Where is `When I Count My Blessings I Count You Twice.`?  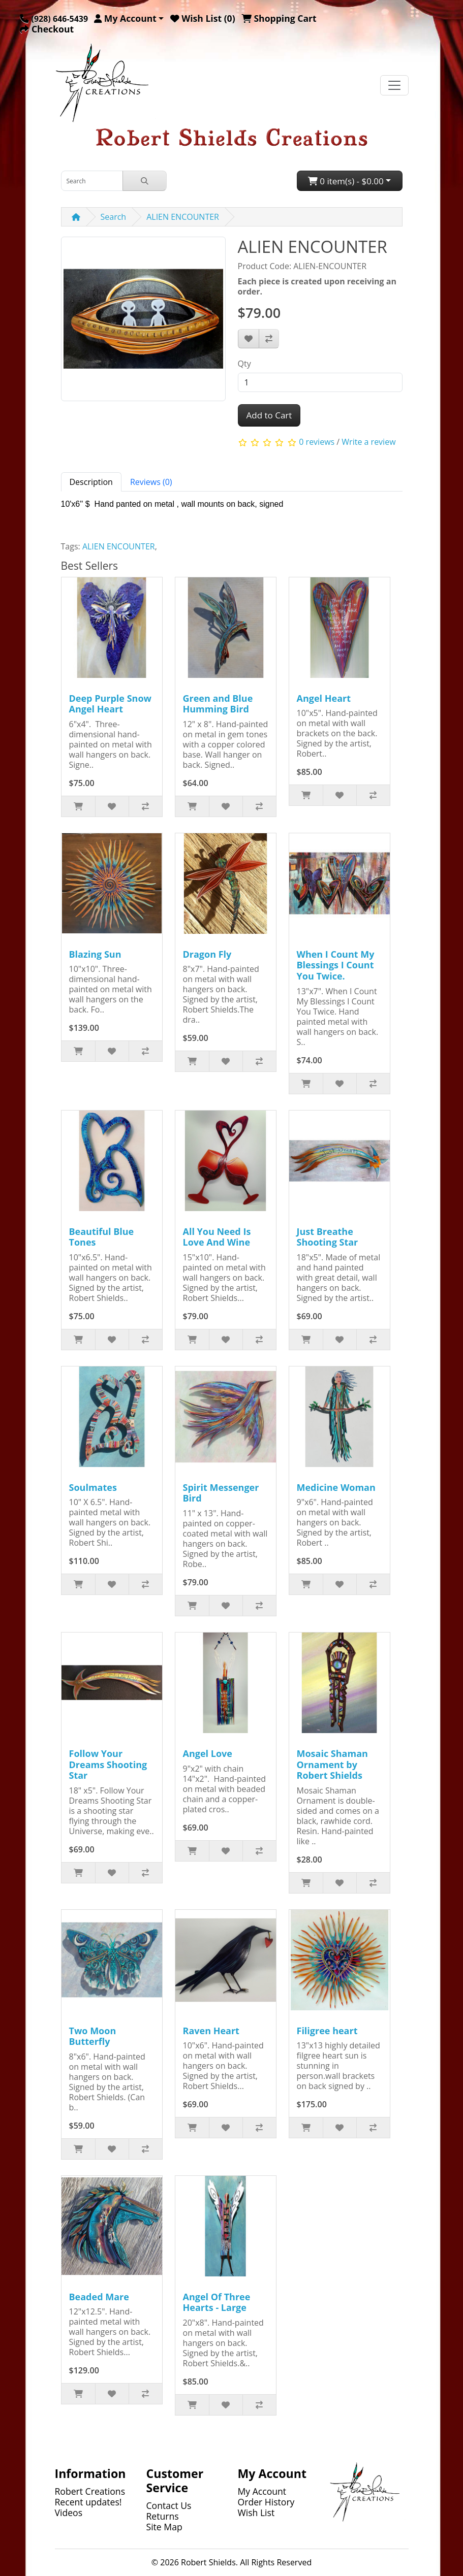 When I Count My Blessings I Count You Twice. is located at coordinates (336, 965).